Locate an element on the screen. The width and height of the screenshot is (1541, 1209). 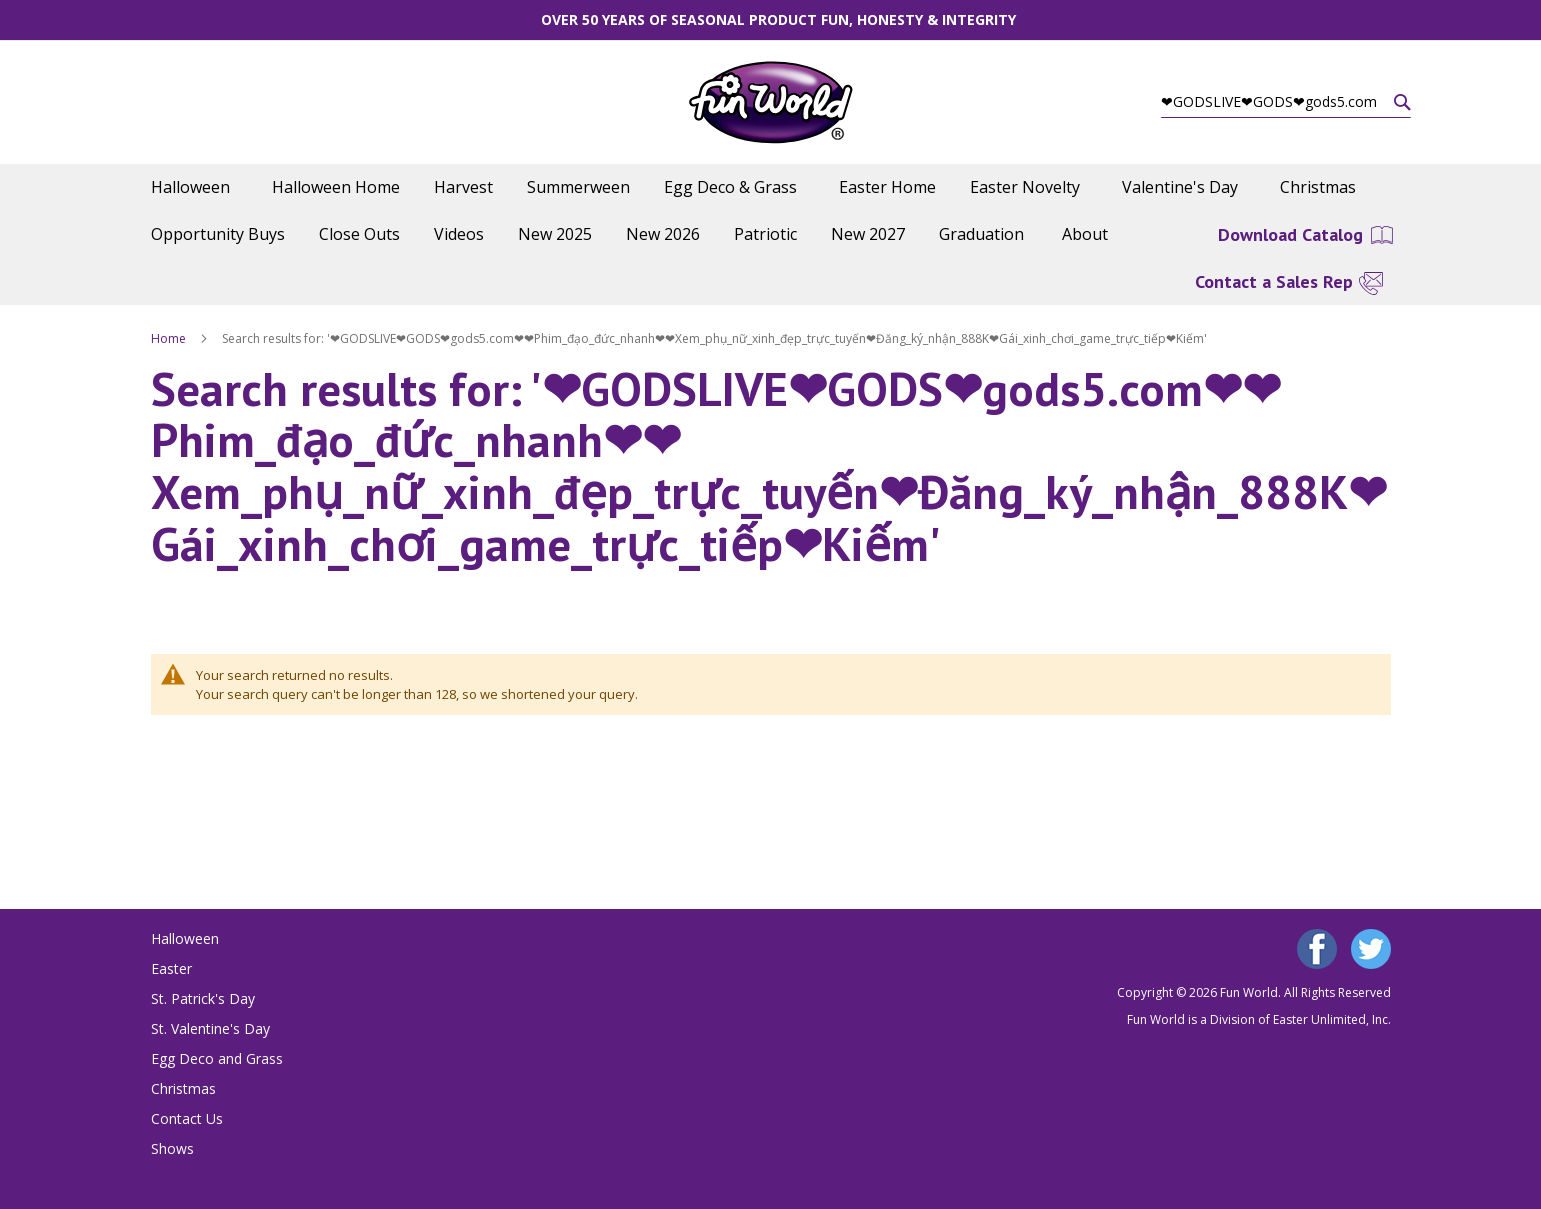
Shows is located at coordinates (172, 1148).